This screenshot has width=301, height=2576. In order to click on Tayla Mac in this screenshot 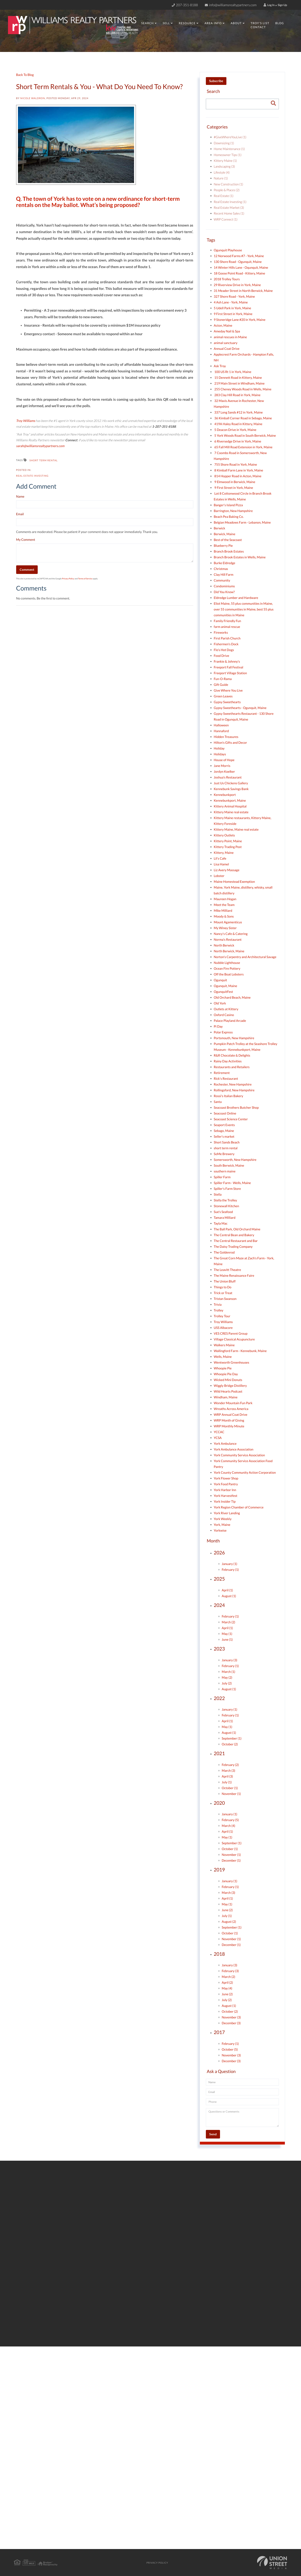, I will do `click(221, 1223)`.